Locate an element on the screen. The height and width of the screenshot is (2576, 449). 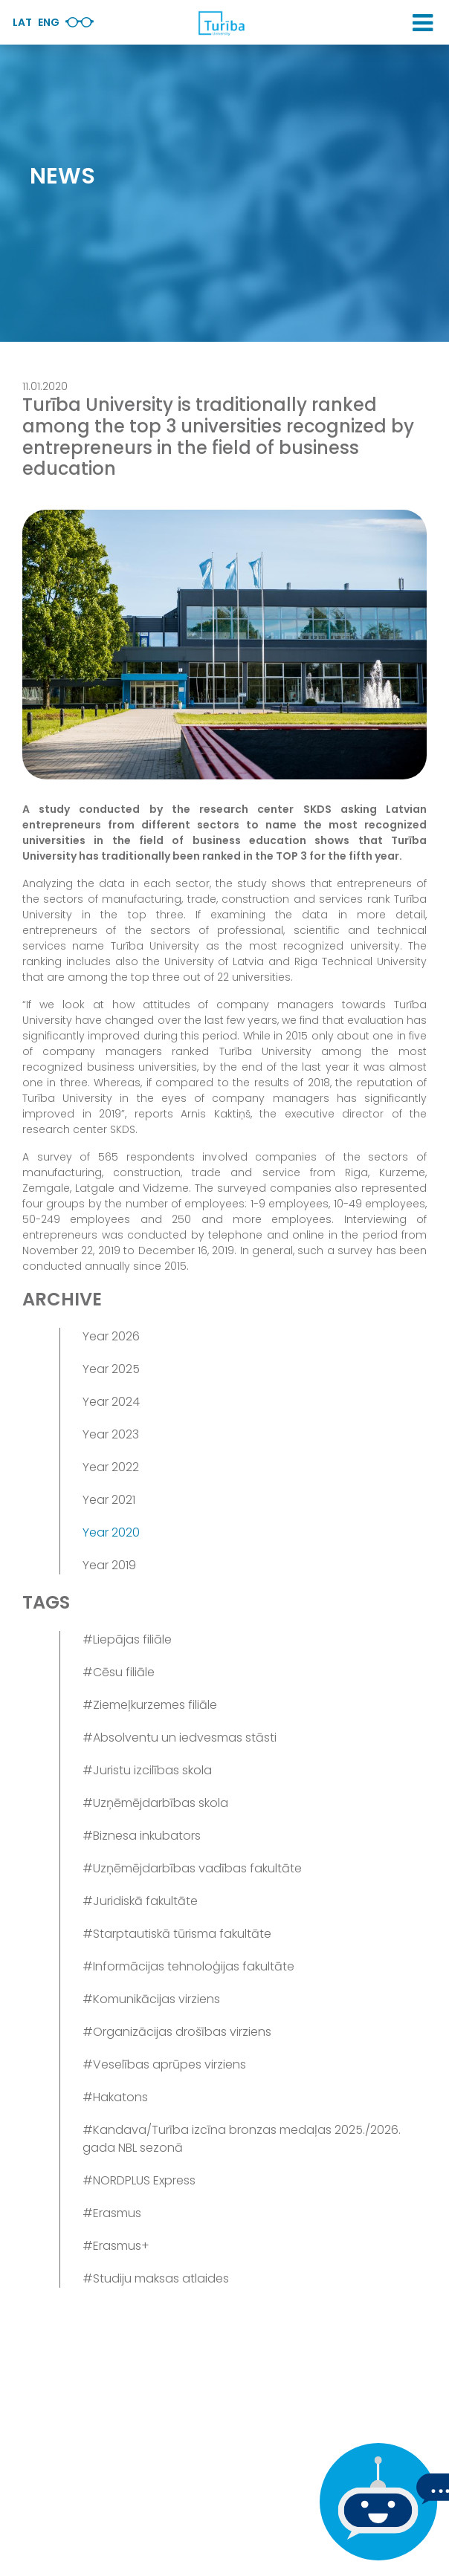
Year 2021 is located at coordinates (109, 1499).